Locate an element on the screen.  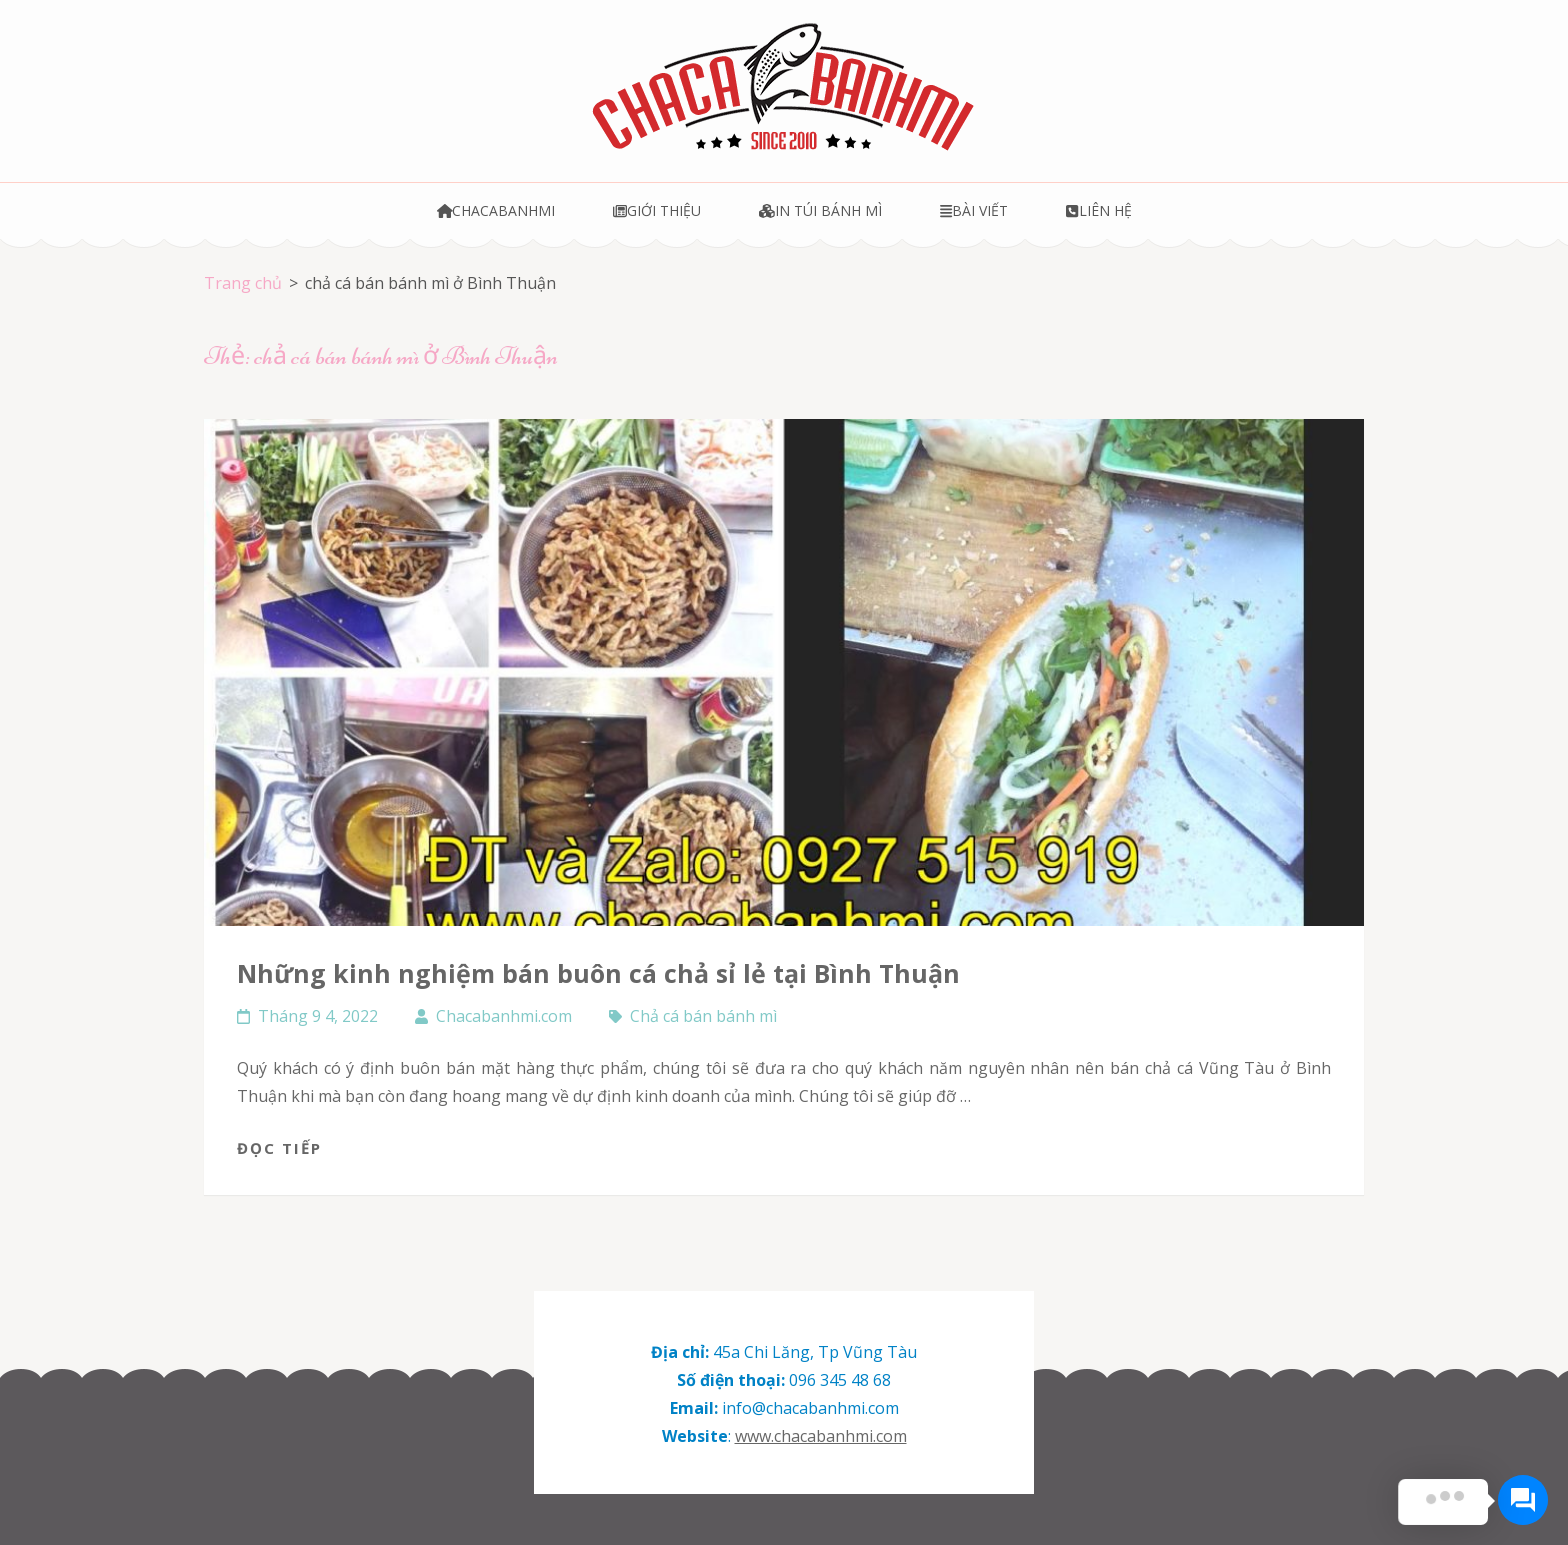
Giới thiệu is located at coordinates (657, 210).